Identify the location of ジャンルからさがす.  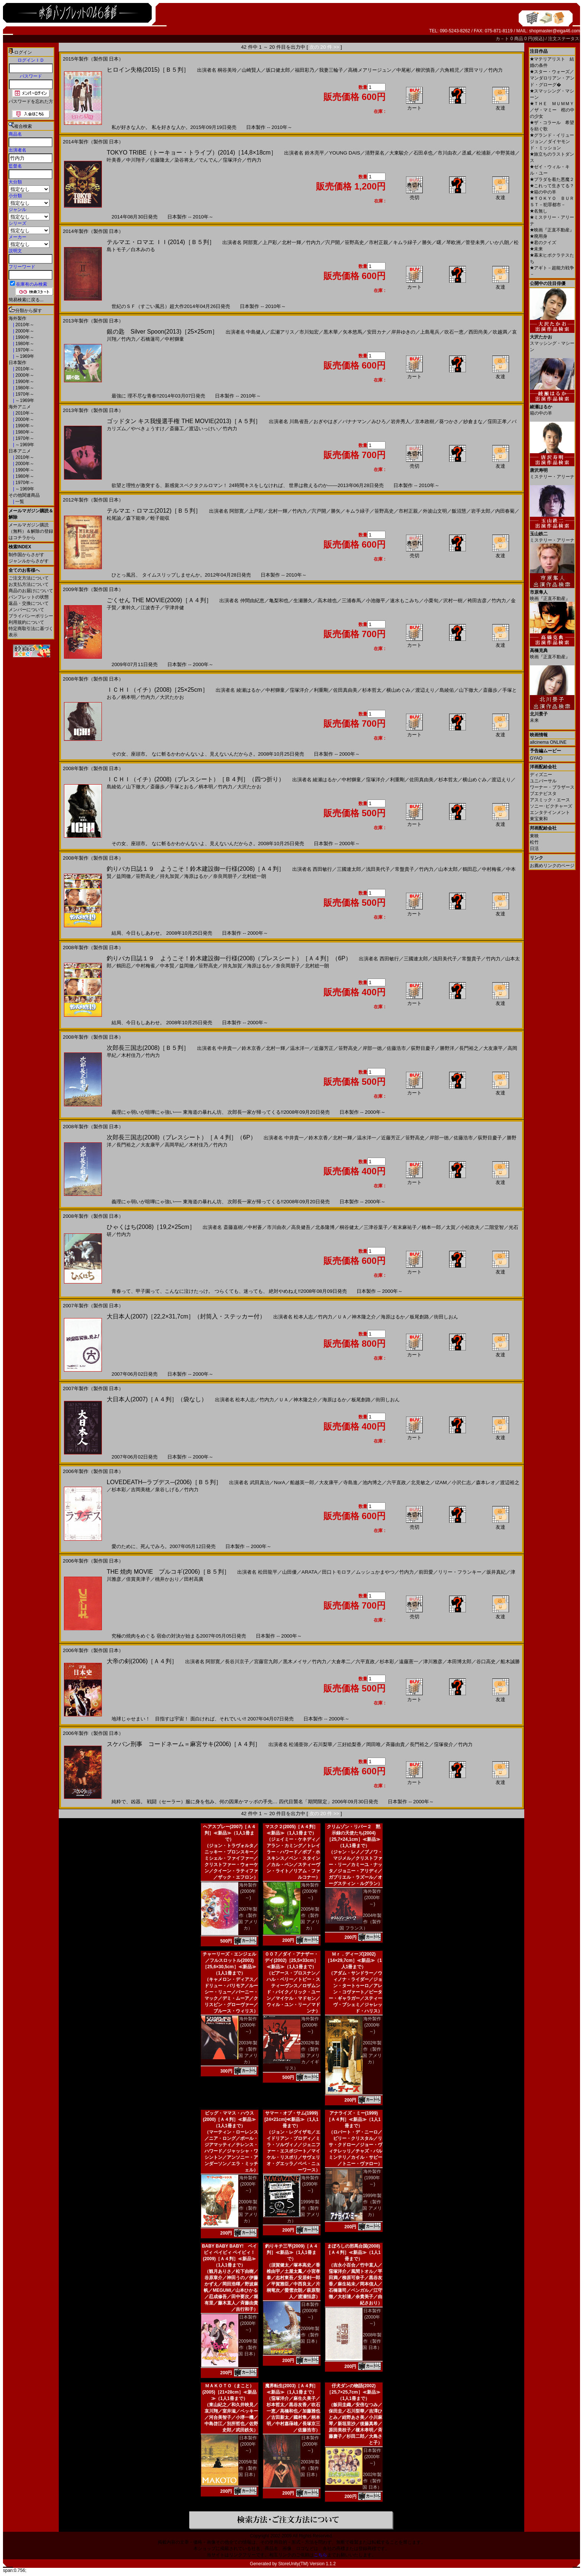
(29, 561).